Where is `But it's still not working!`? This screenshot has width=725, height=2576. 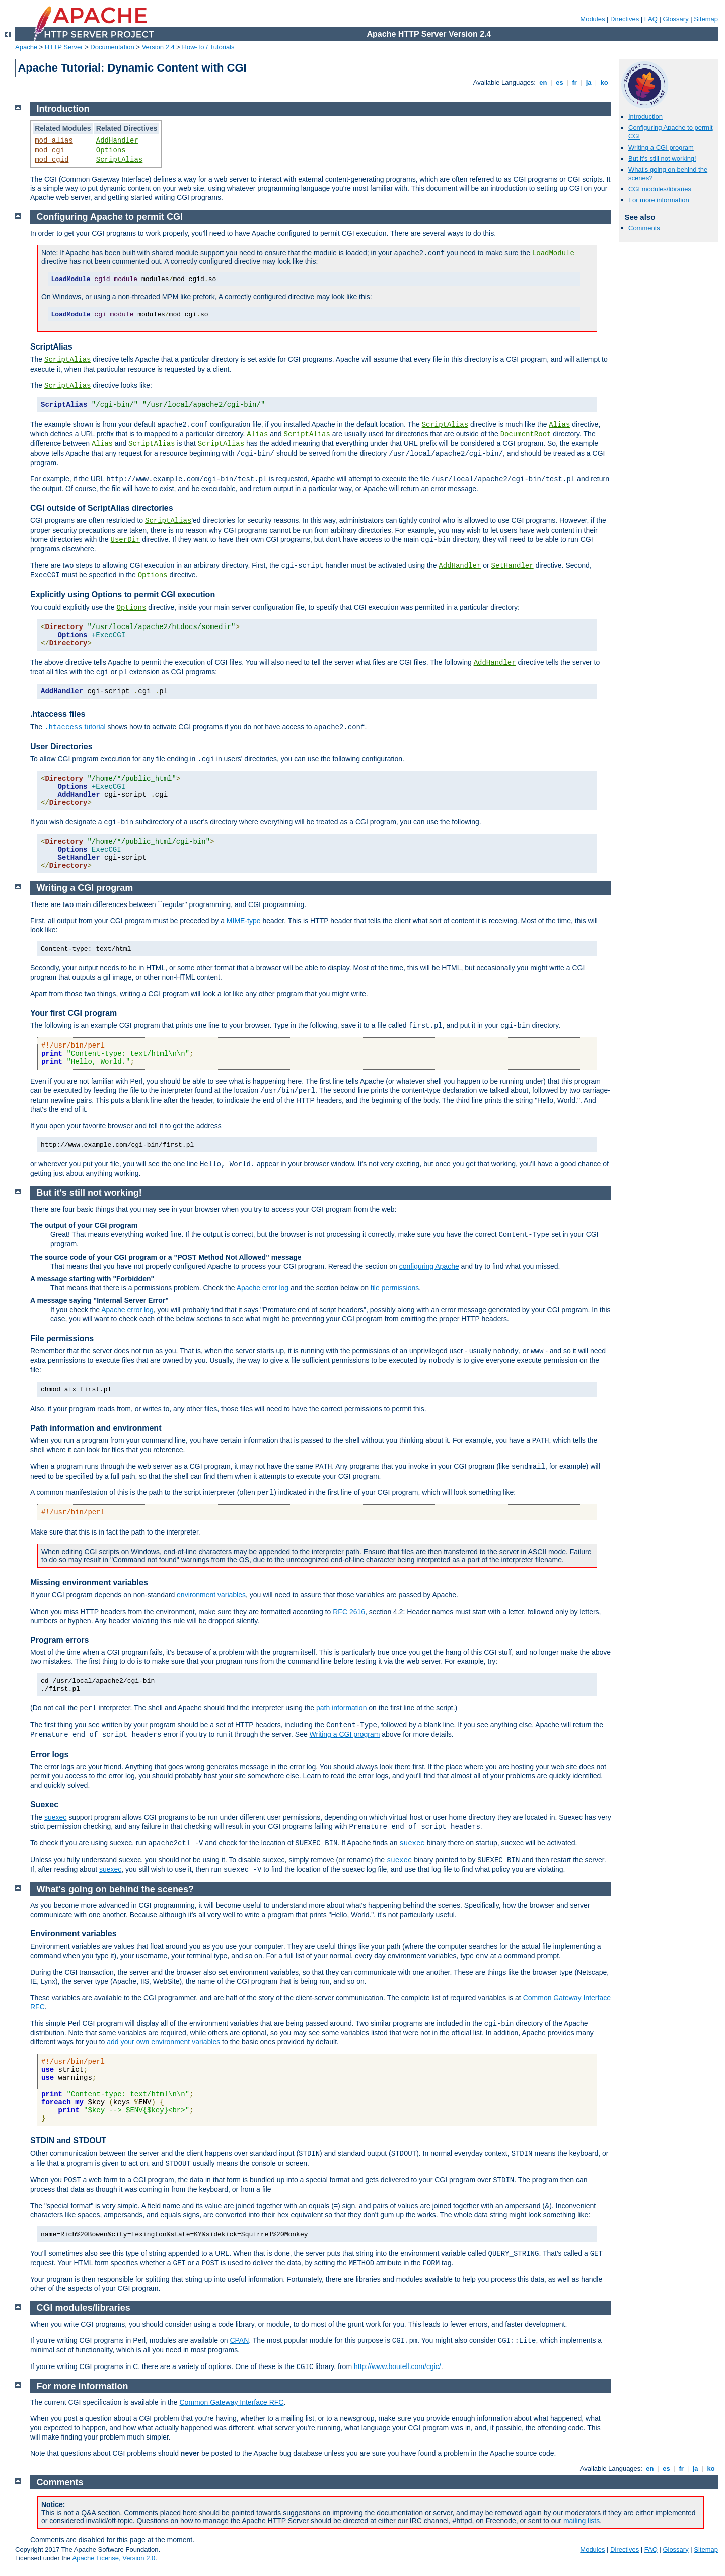 But it's still not working! is located at coordinates (662, 158).